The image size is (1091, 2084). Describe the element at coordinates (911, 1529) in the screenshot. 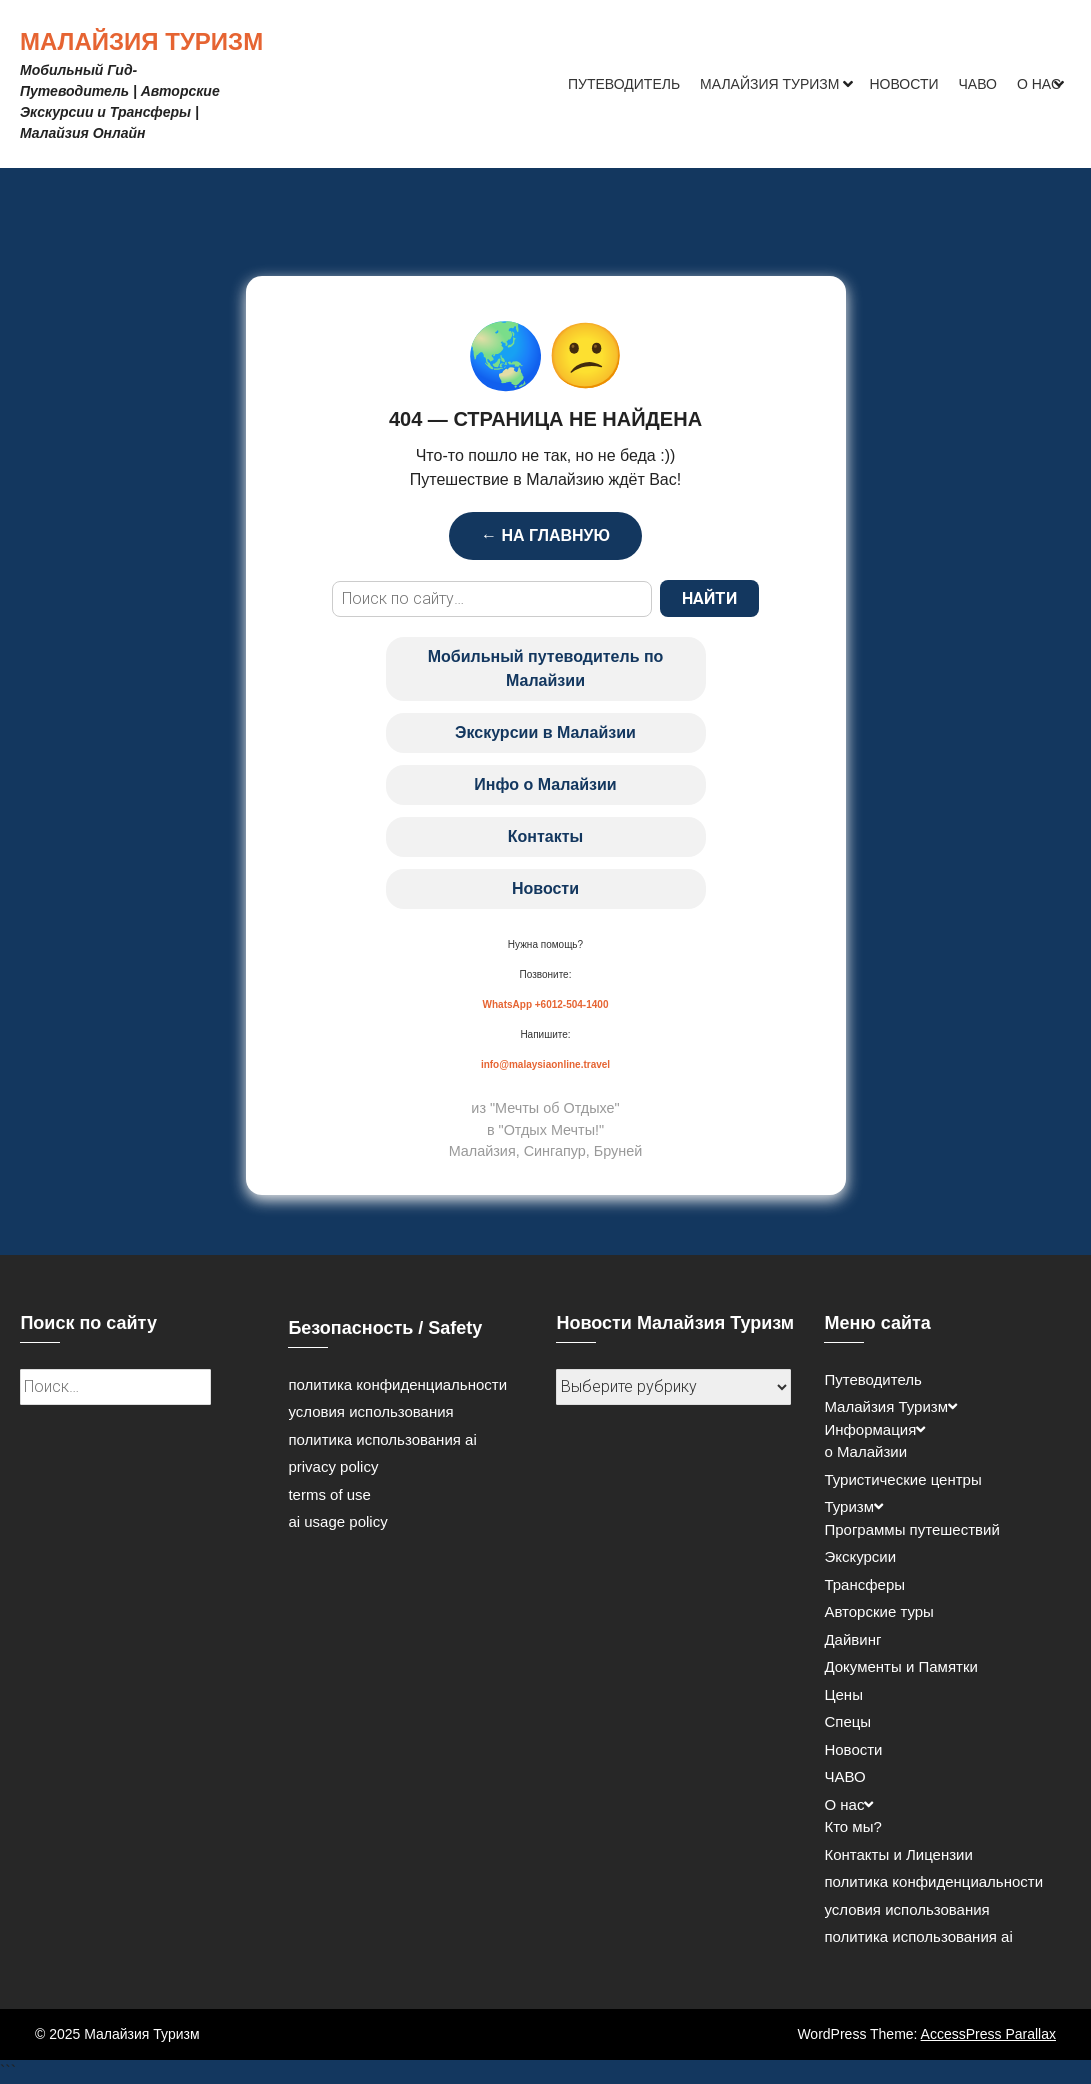

I see `Программы путешествий` at that location.